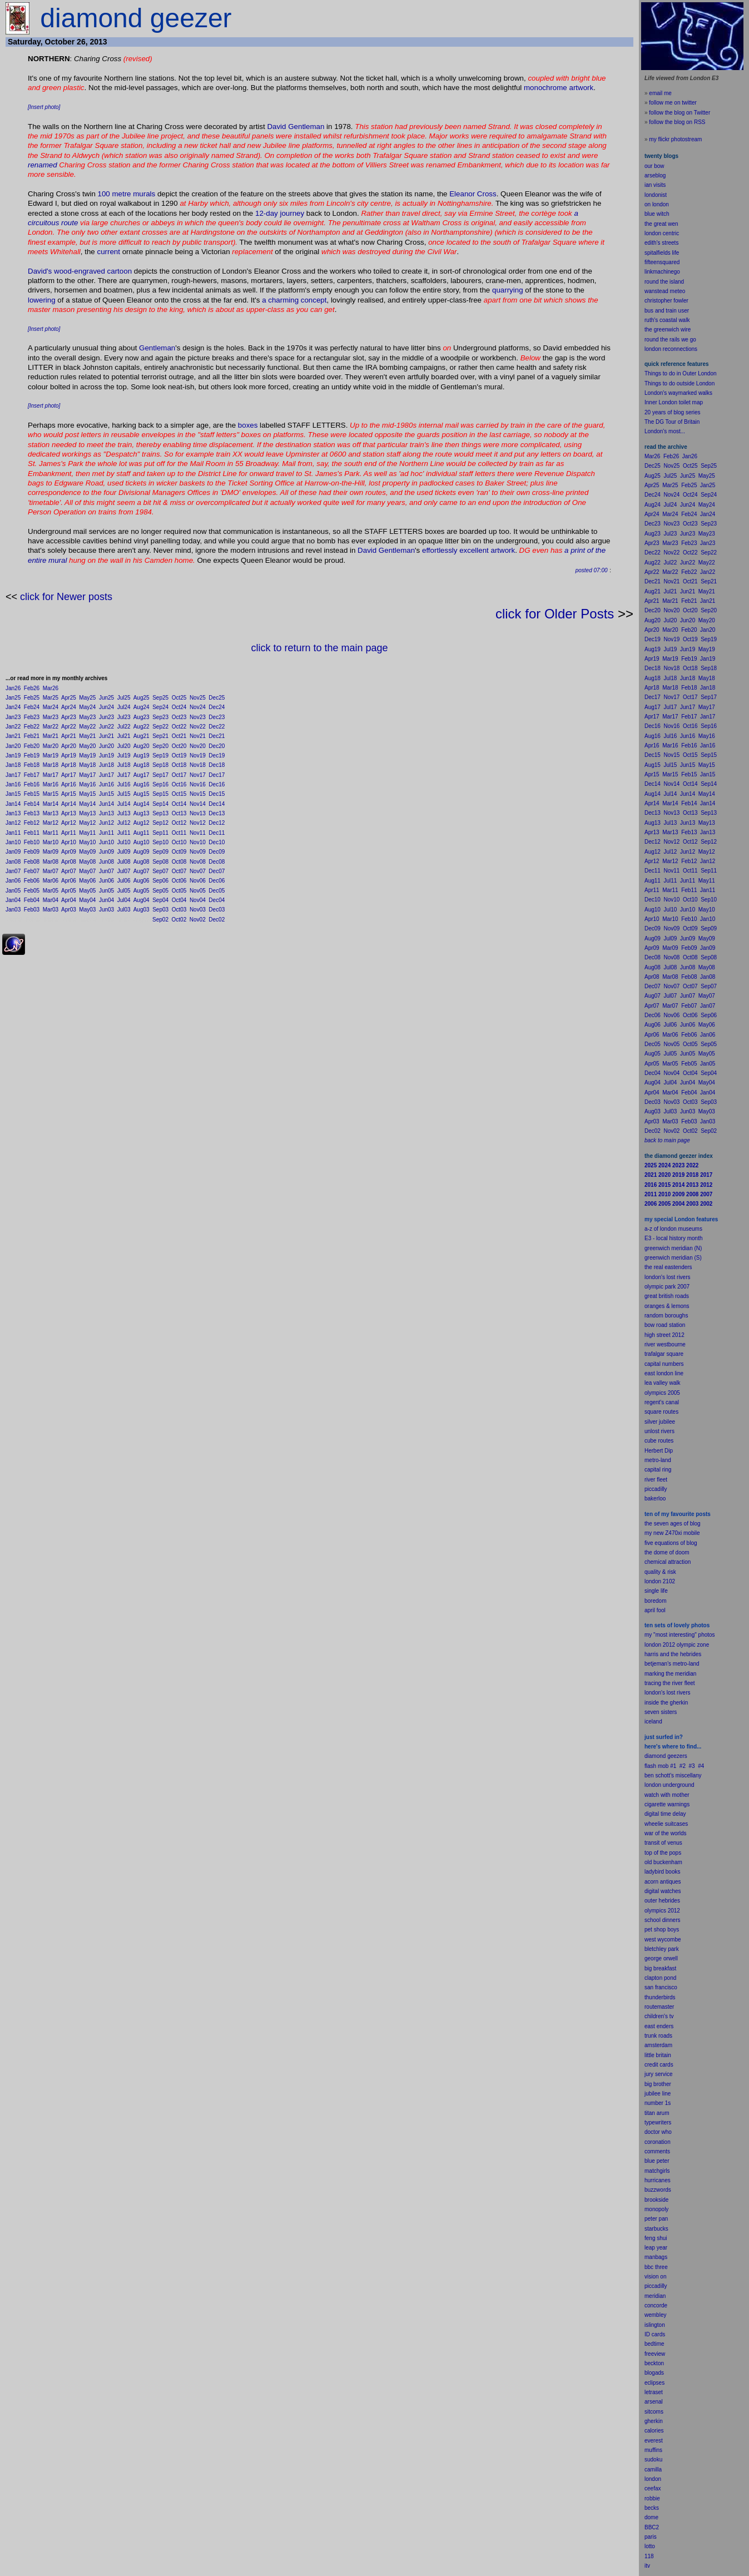  I want to click on Jul03, so click(124, 909).